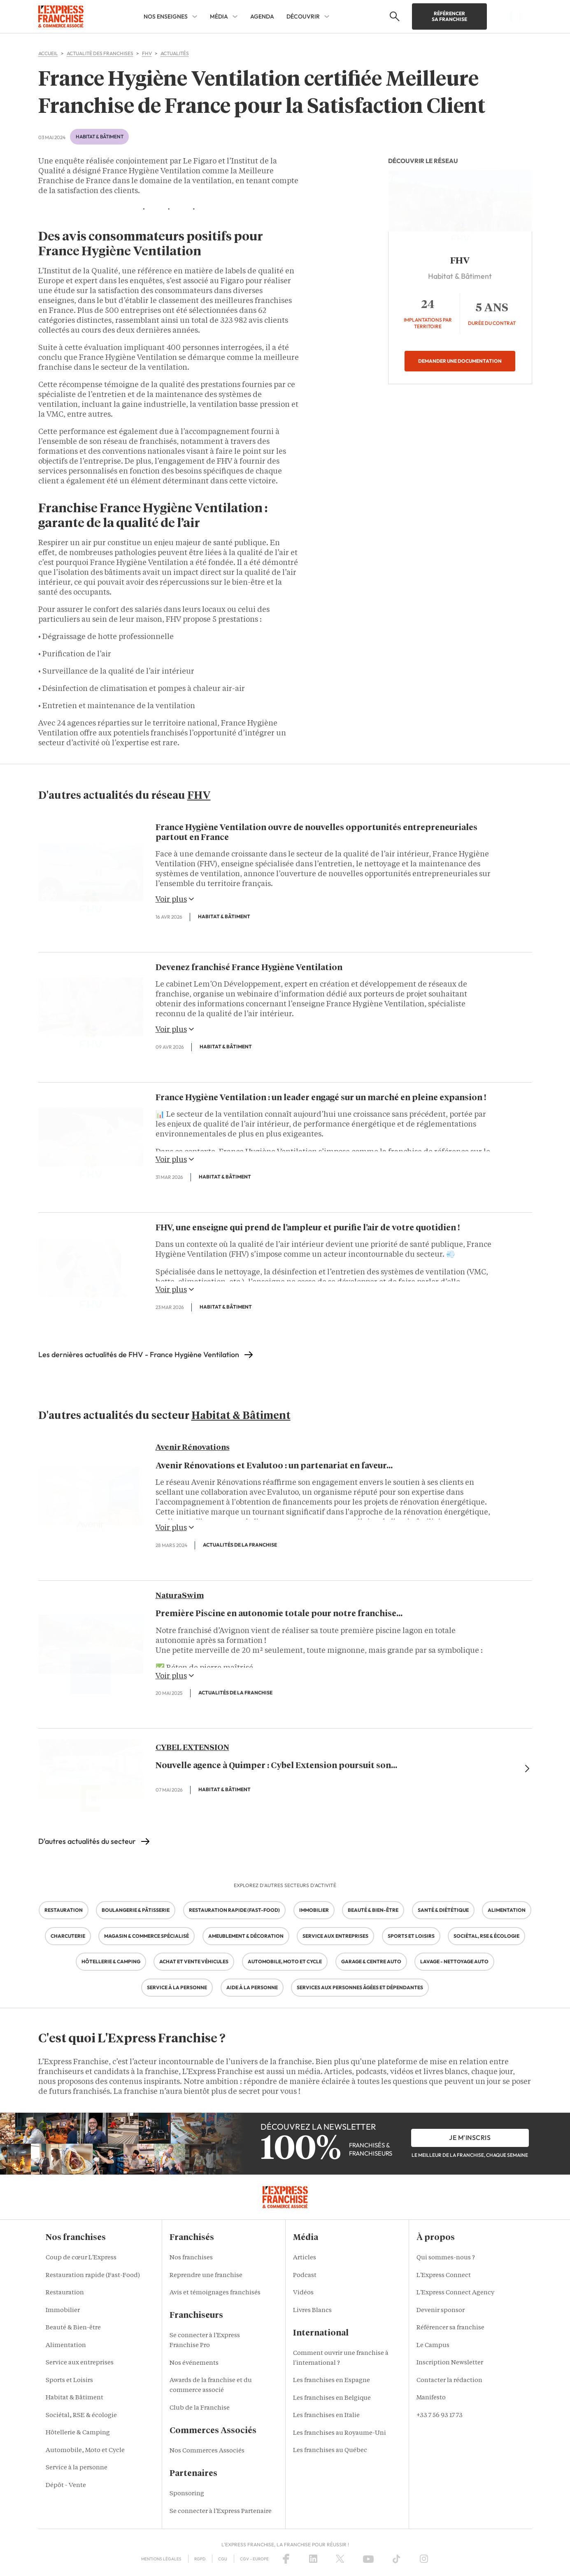  I want to click on Manifesto, so click(431, 2398).